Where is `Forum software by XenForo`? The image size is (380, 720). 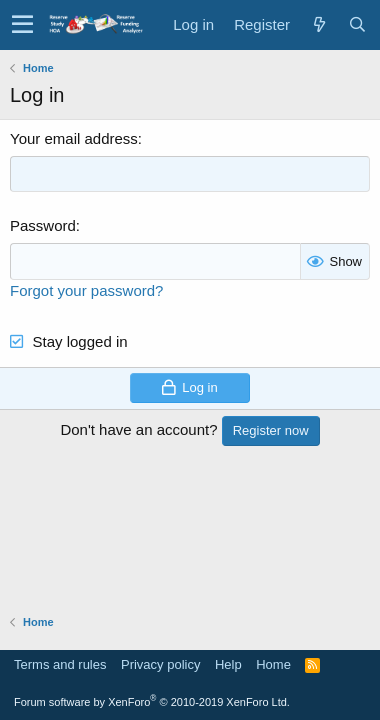
Forum software by XenForo is located at coordinates (152, 702).